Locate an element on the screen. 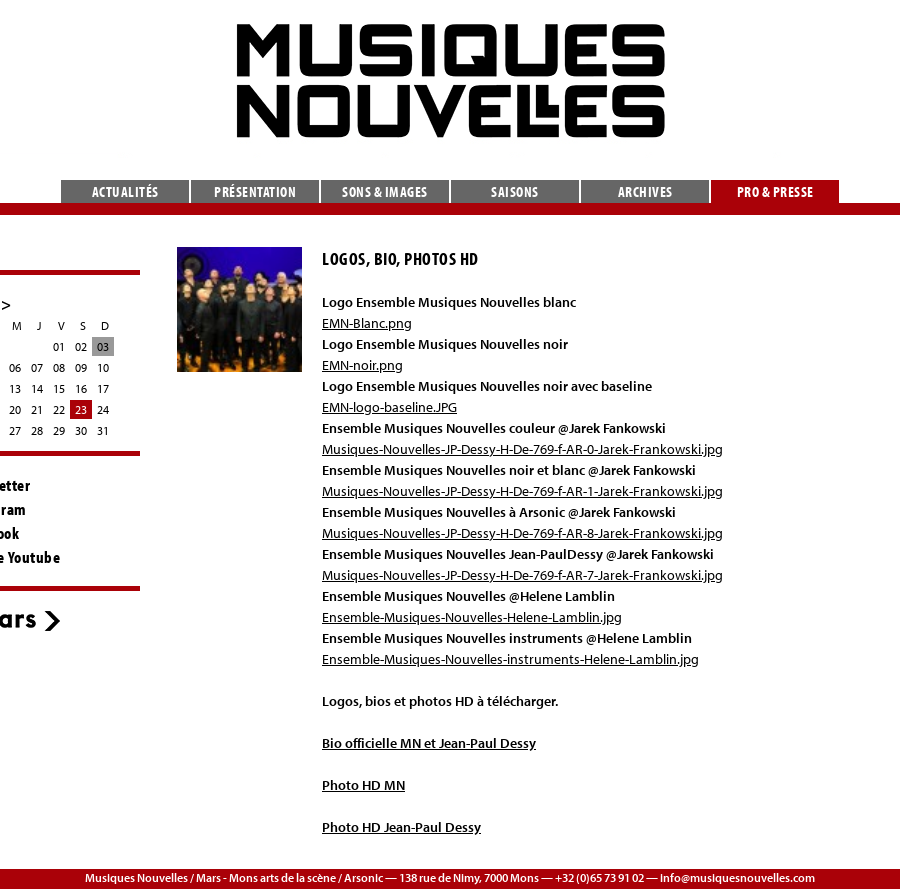  28 is located at coordinates (37, 430).